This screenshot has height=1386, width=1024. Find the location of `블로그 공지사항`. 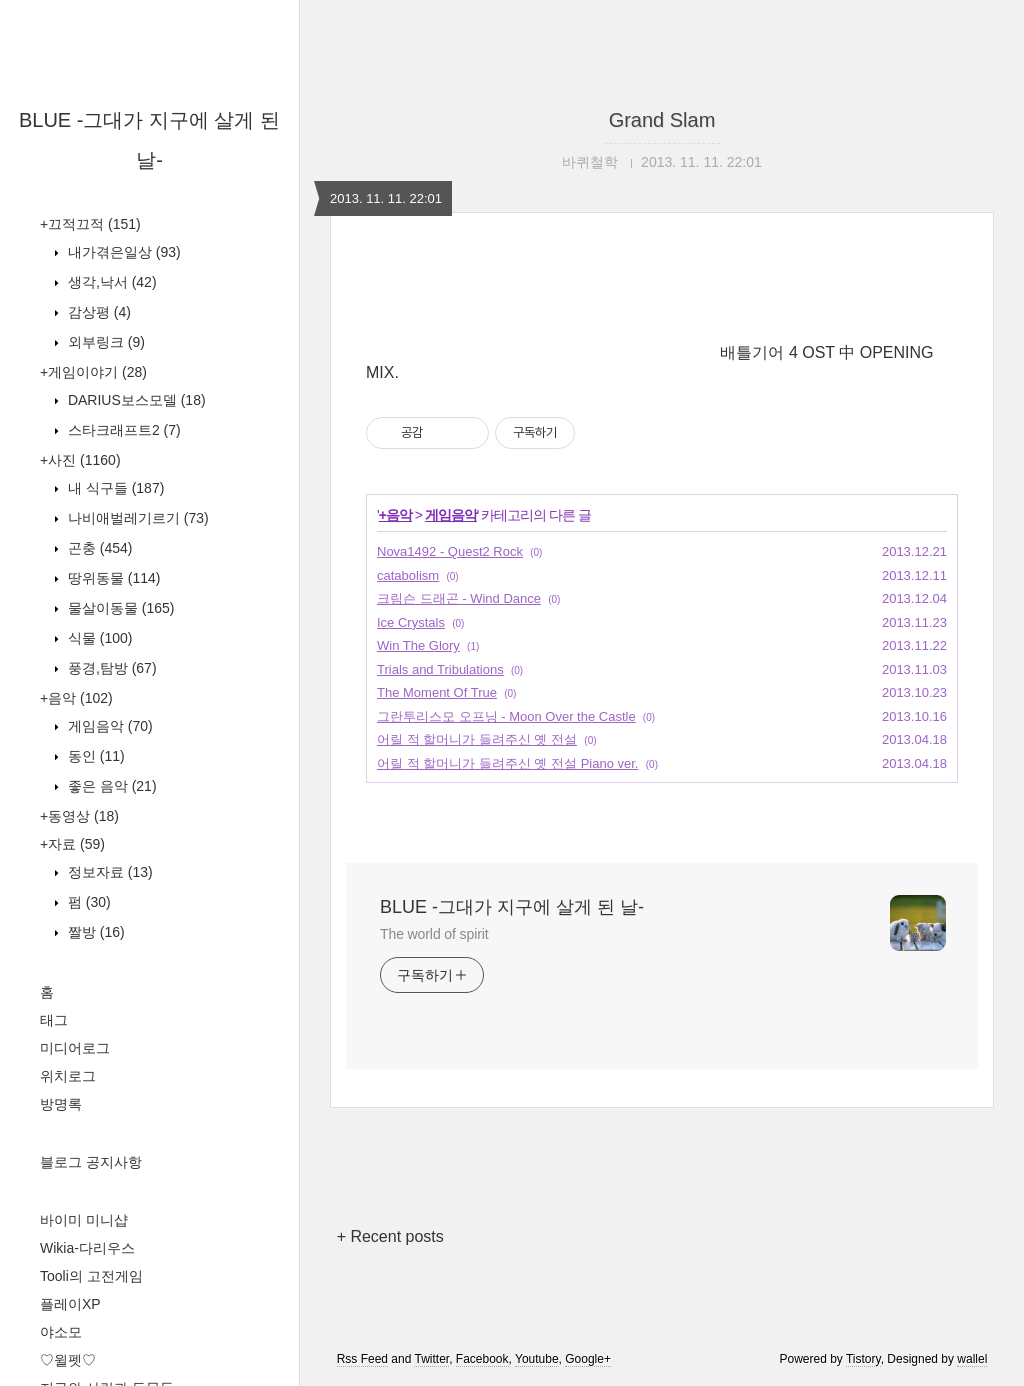

블로그 공지사항 is located at coordinates (91, 1162).